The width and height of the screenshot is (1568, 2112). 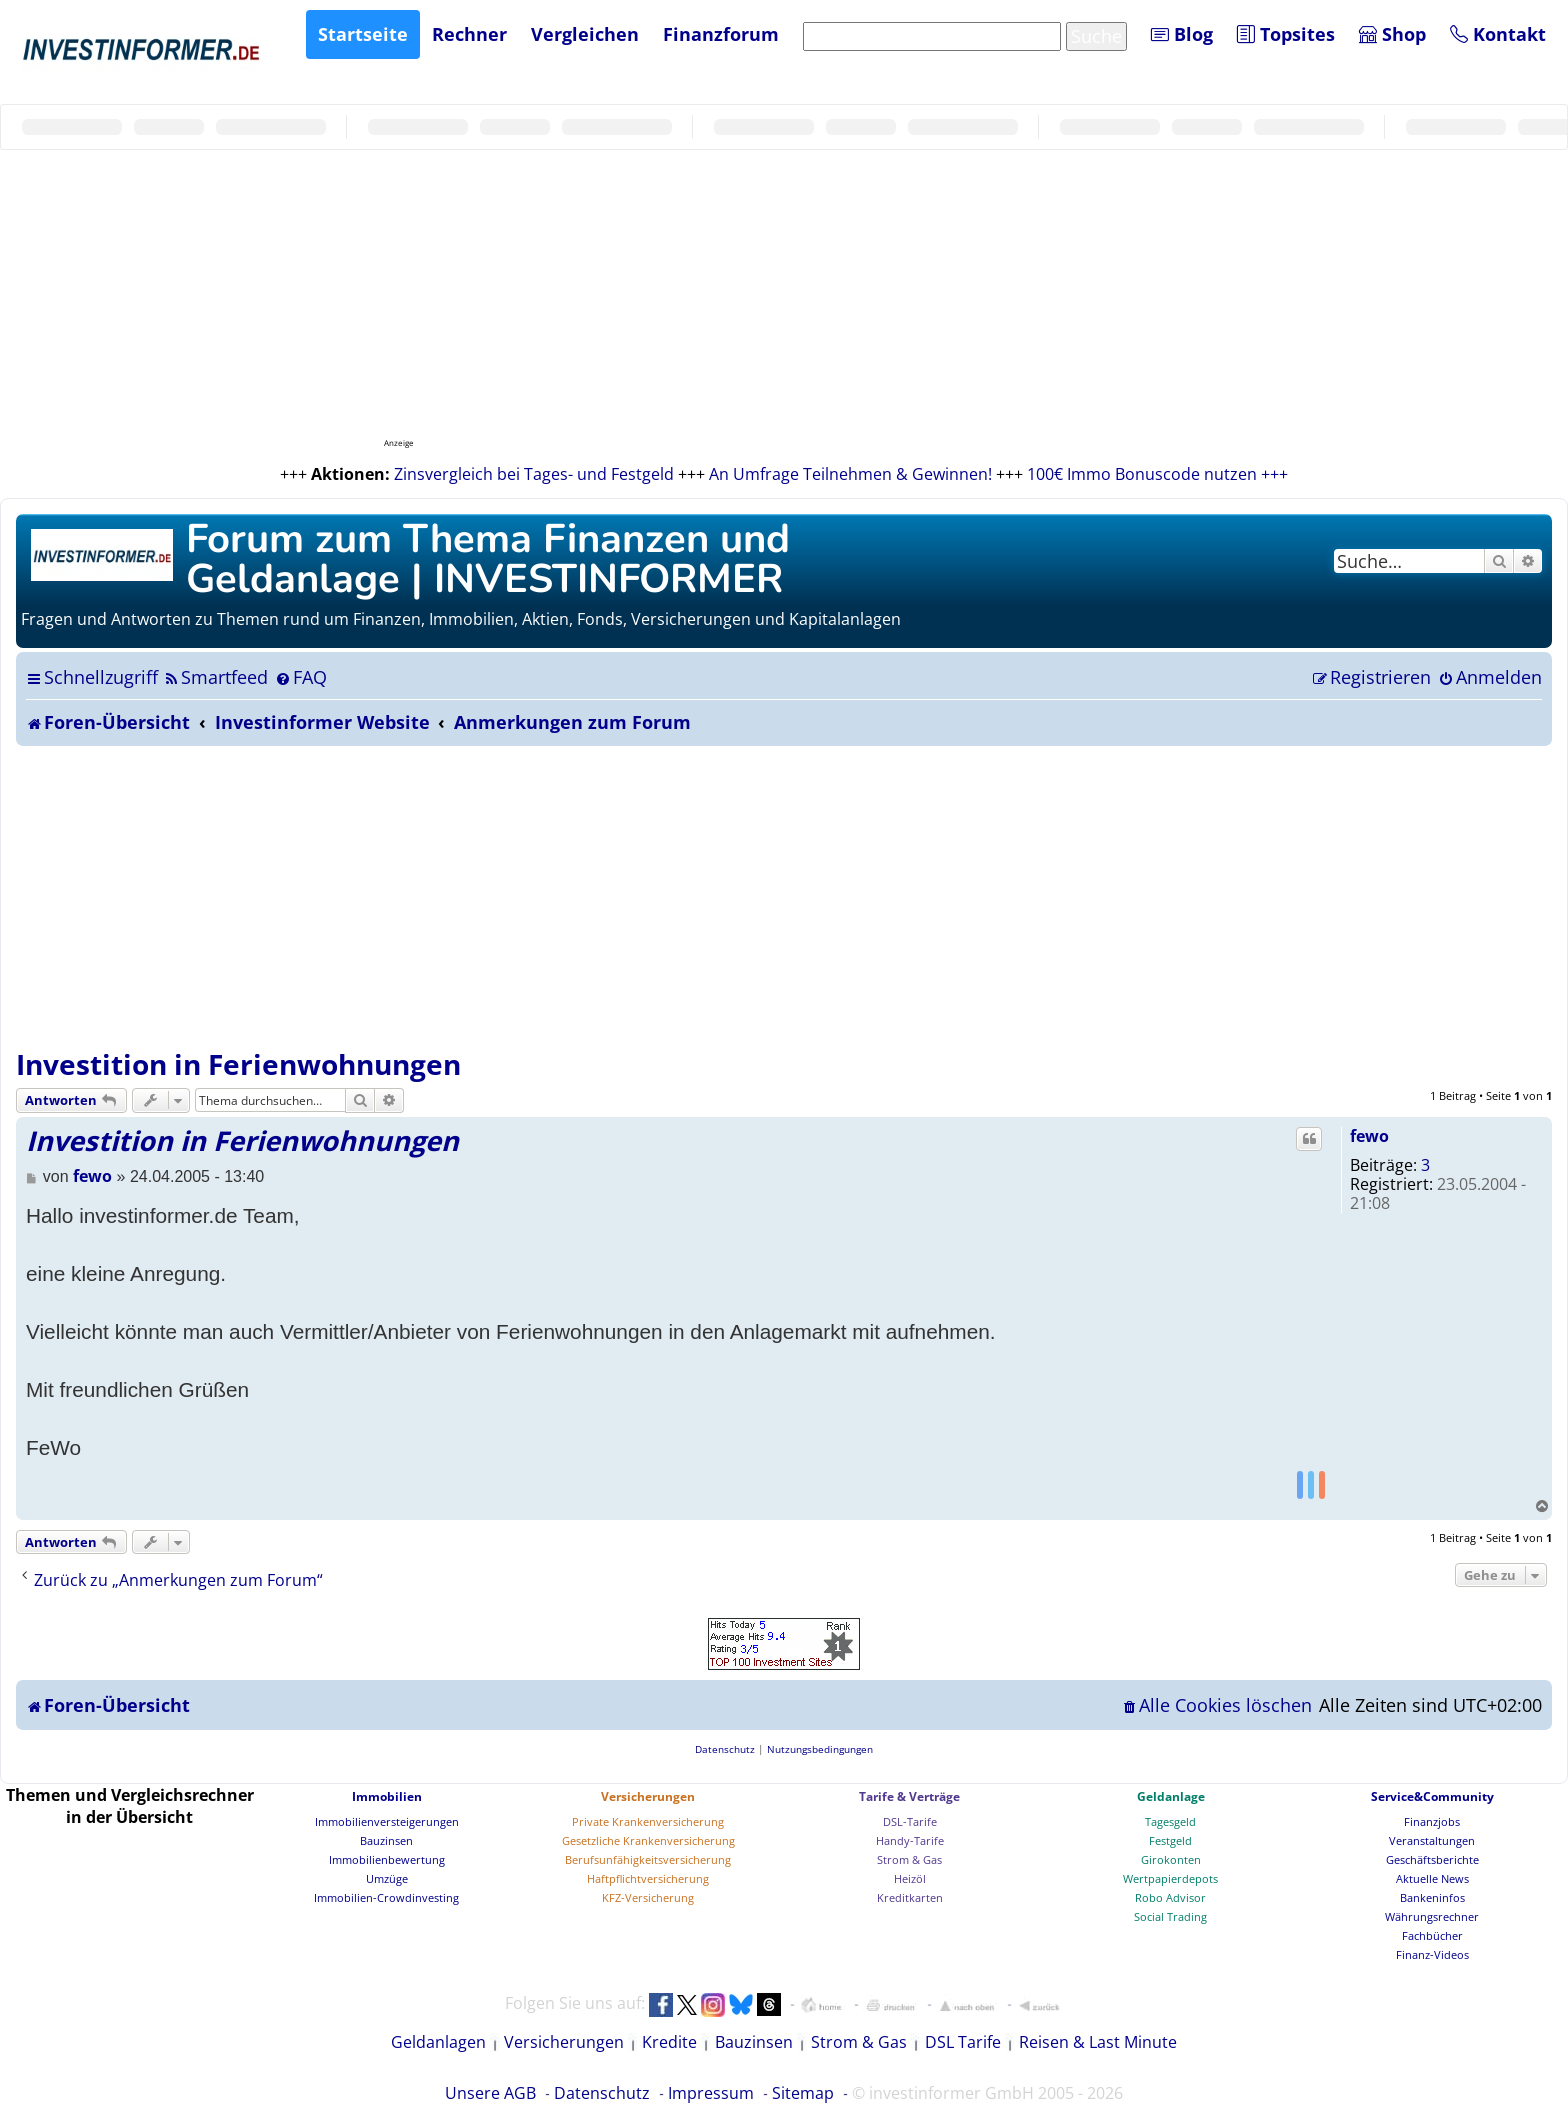 I want to click on Social Trading, so click(x=1170, y=1916).